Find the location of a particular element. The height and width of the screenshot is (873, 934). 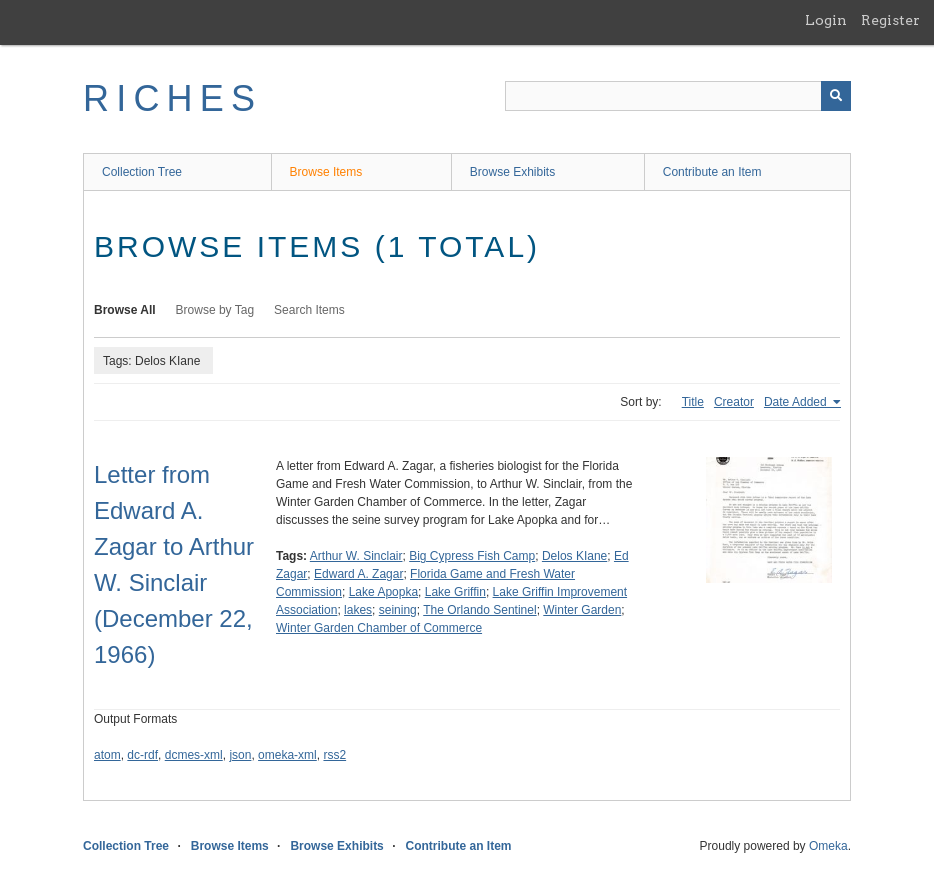

Collection Tree is located at coordinates (142, 172).